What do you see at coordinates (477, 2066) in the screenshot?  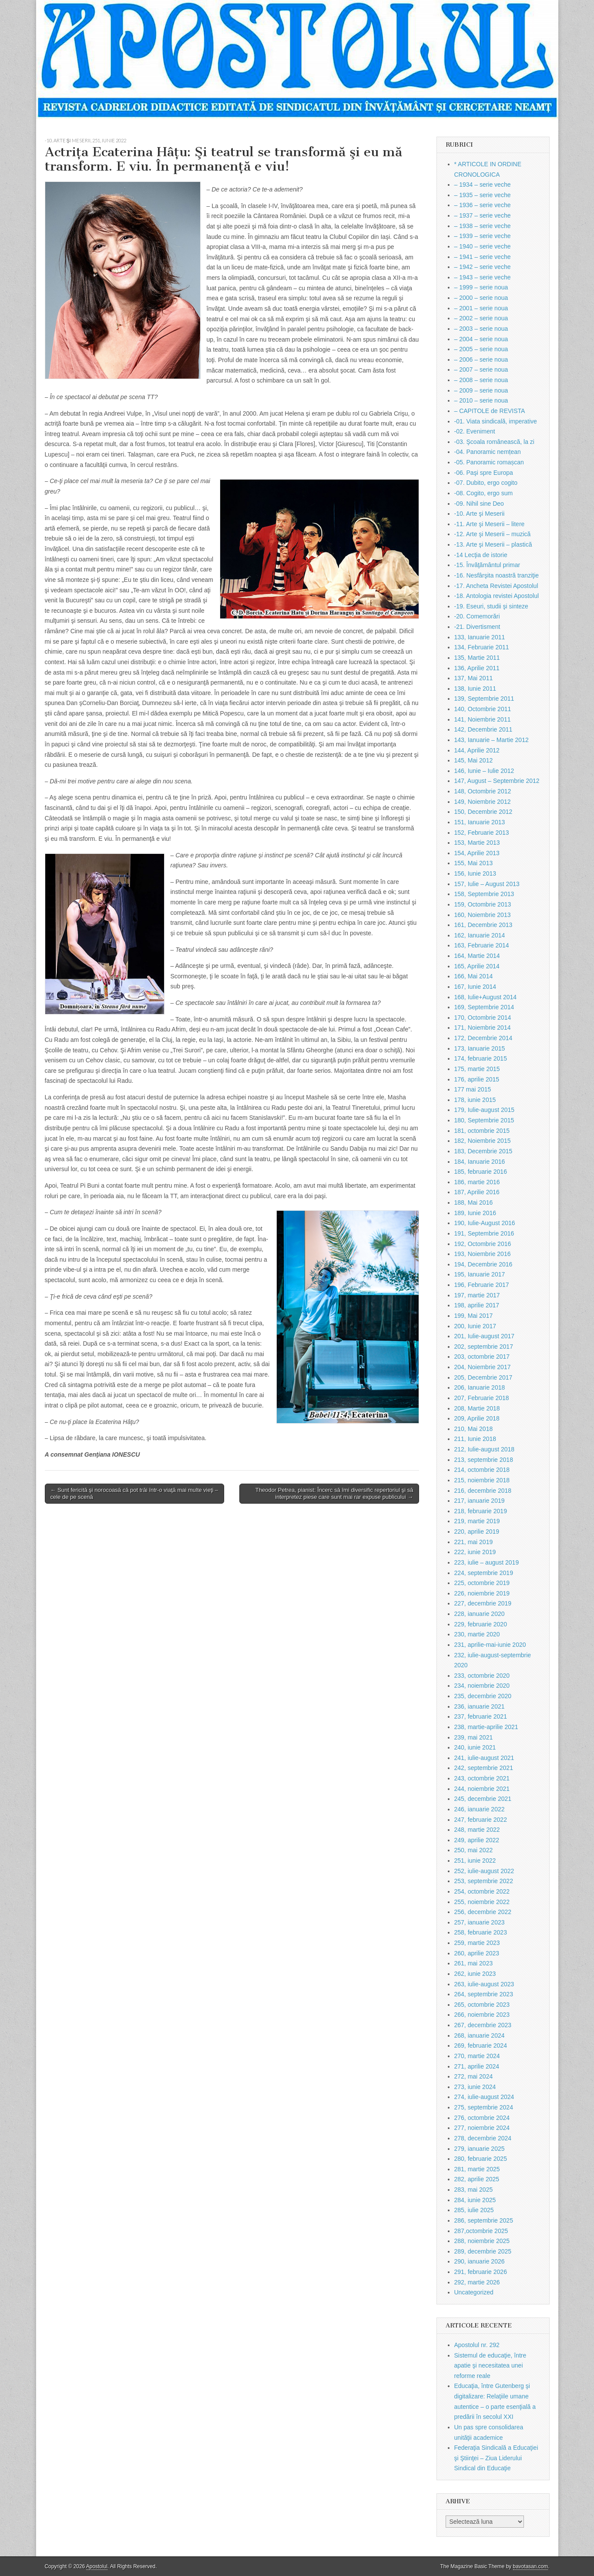 I see `271, aprilie 2024` at bounding box center [477, 2066].